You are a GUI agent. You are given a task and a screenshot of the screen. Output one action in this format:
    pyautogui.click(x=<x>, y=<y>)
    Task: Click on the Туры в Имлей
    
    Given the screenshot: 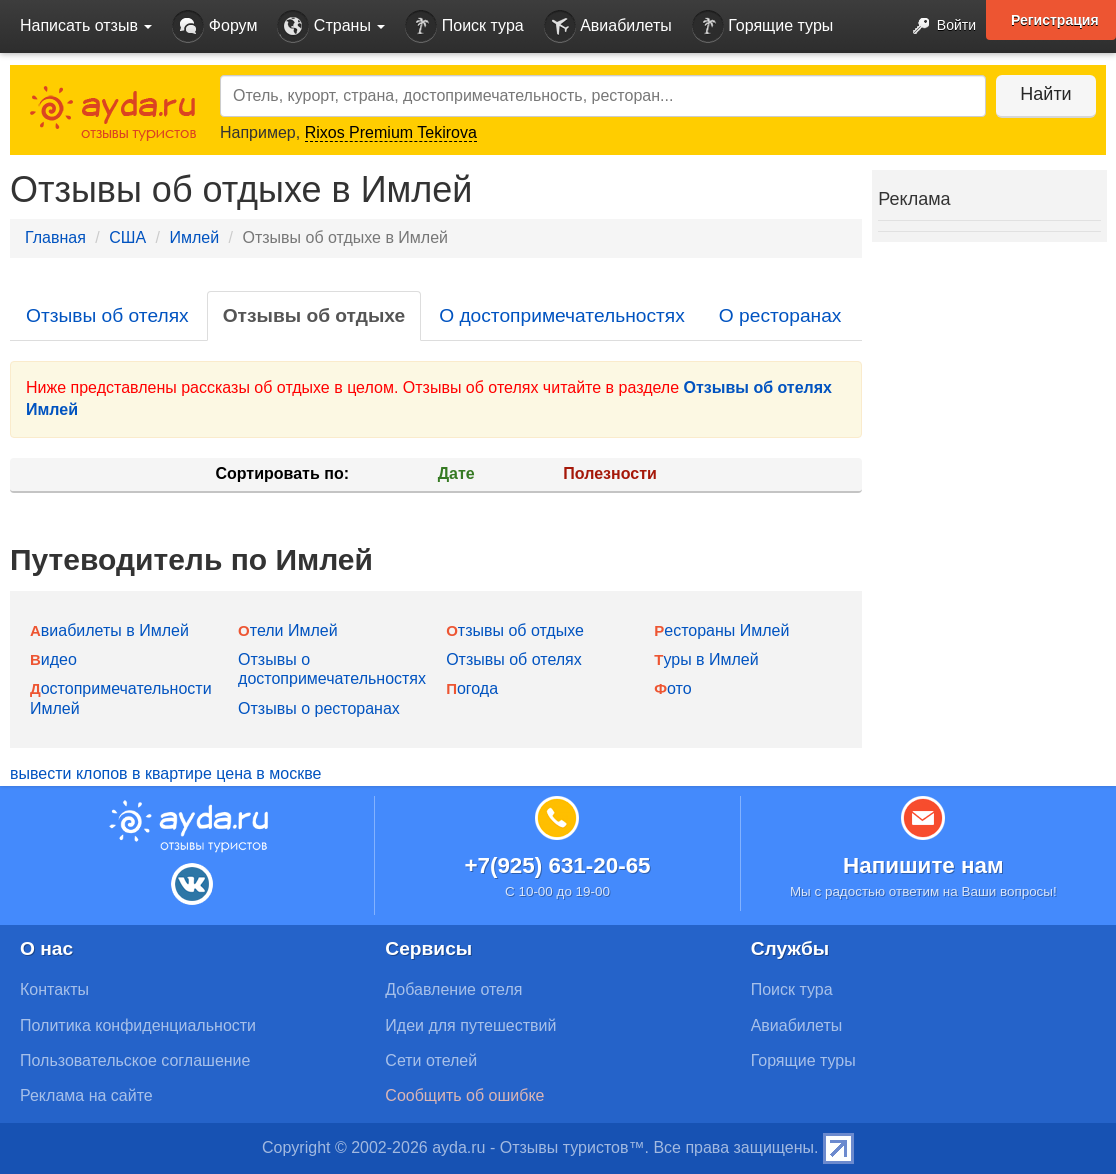 What is the action you would take?
    pyautogui.click(x=706, y=659)
    